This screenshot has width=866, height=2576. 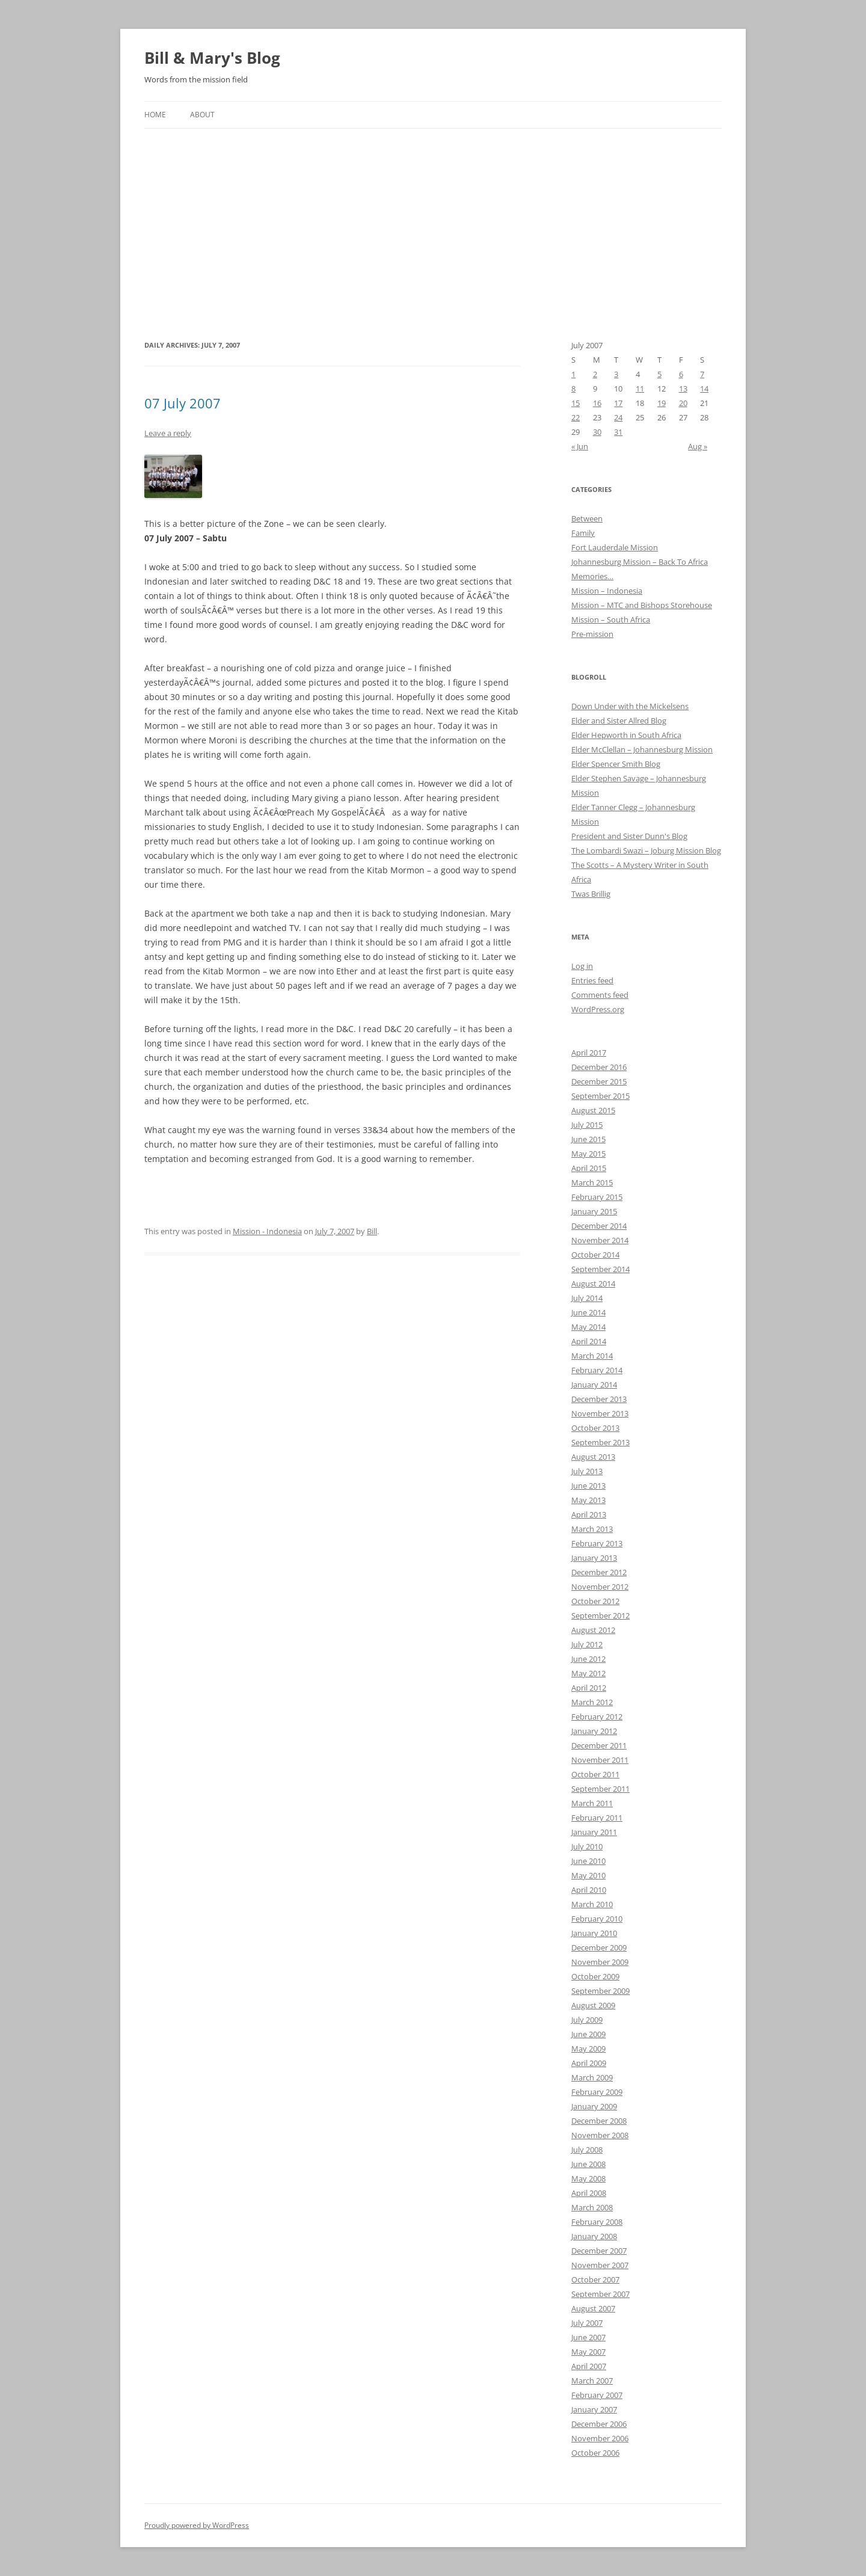 I want to click on 11 [Posts published on July 11, 2007], so click(x=640, y=388).